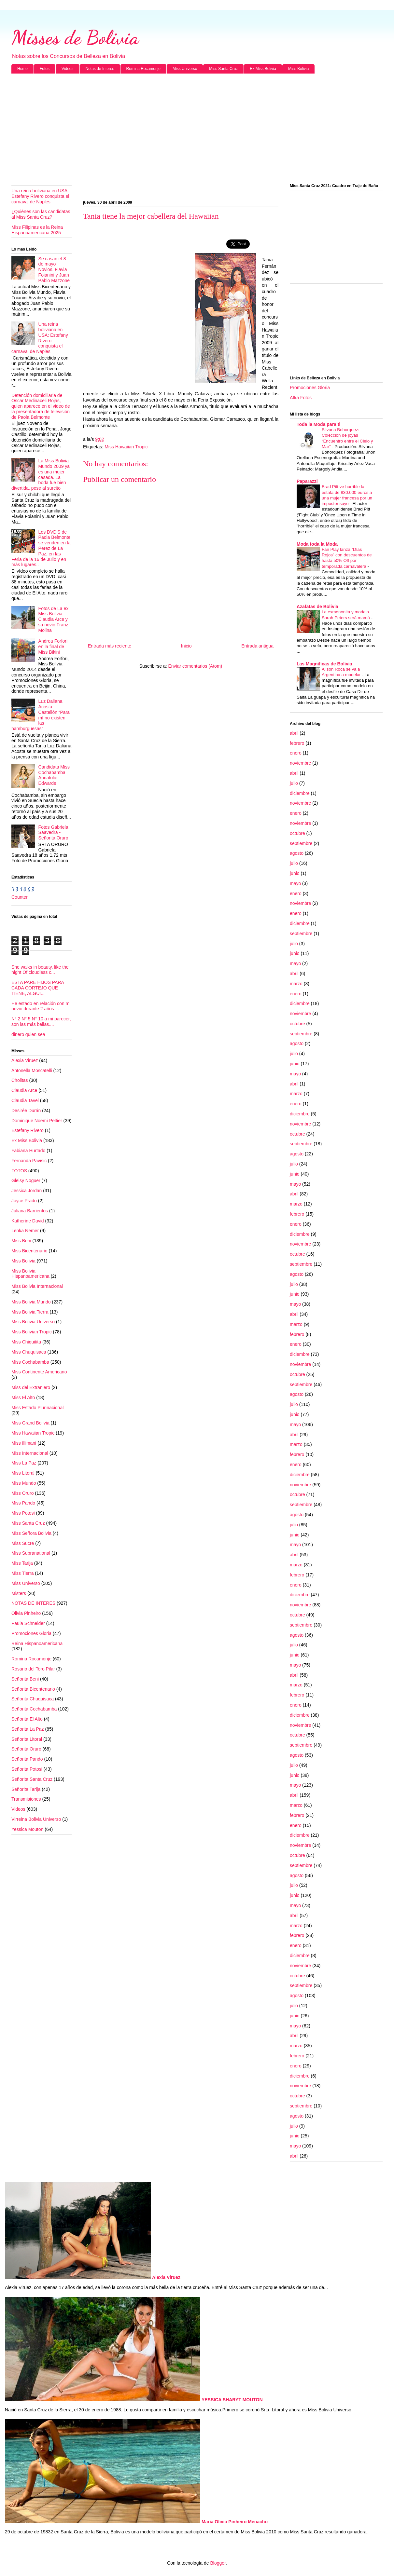 The width and height of the screenshot is (394, 2576). Describe the element at coordinates (301, 843) in the screenshot. I see `septiembre` at that location.